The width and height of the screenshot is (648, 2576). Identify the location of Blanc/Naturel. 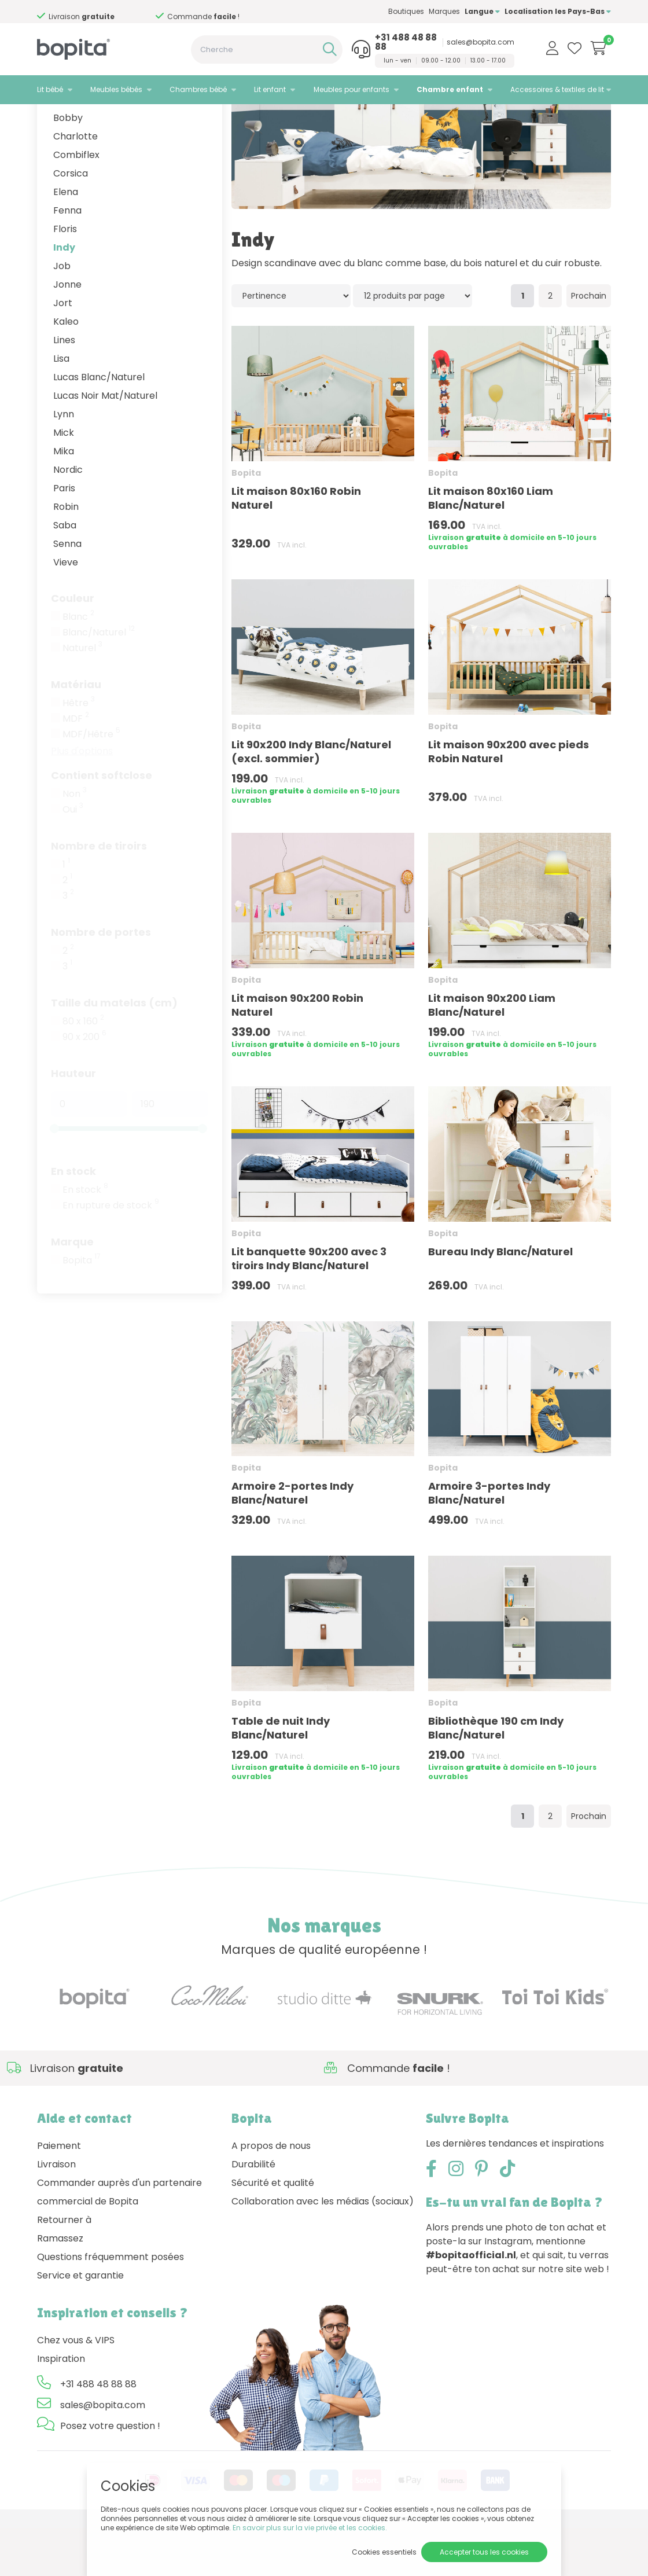
(98, 680).